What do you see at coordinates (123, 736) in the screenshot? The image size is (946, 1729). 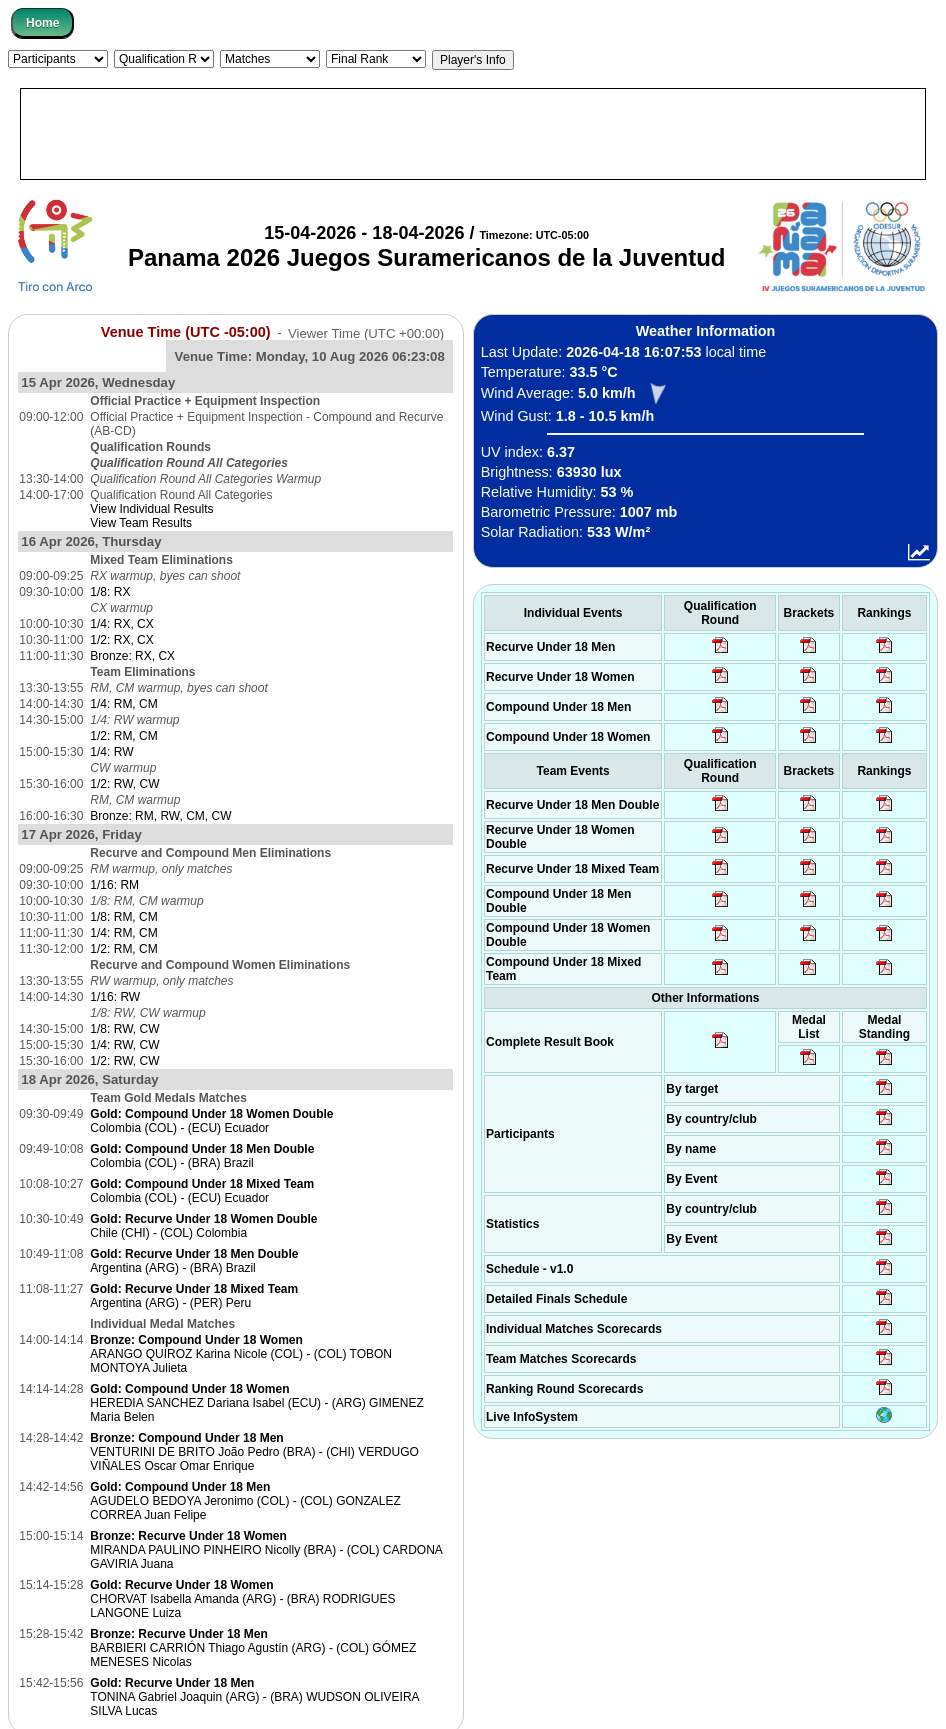 I see `1/2: RM, CM` at bounding box center [123, 736].